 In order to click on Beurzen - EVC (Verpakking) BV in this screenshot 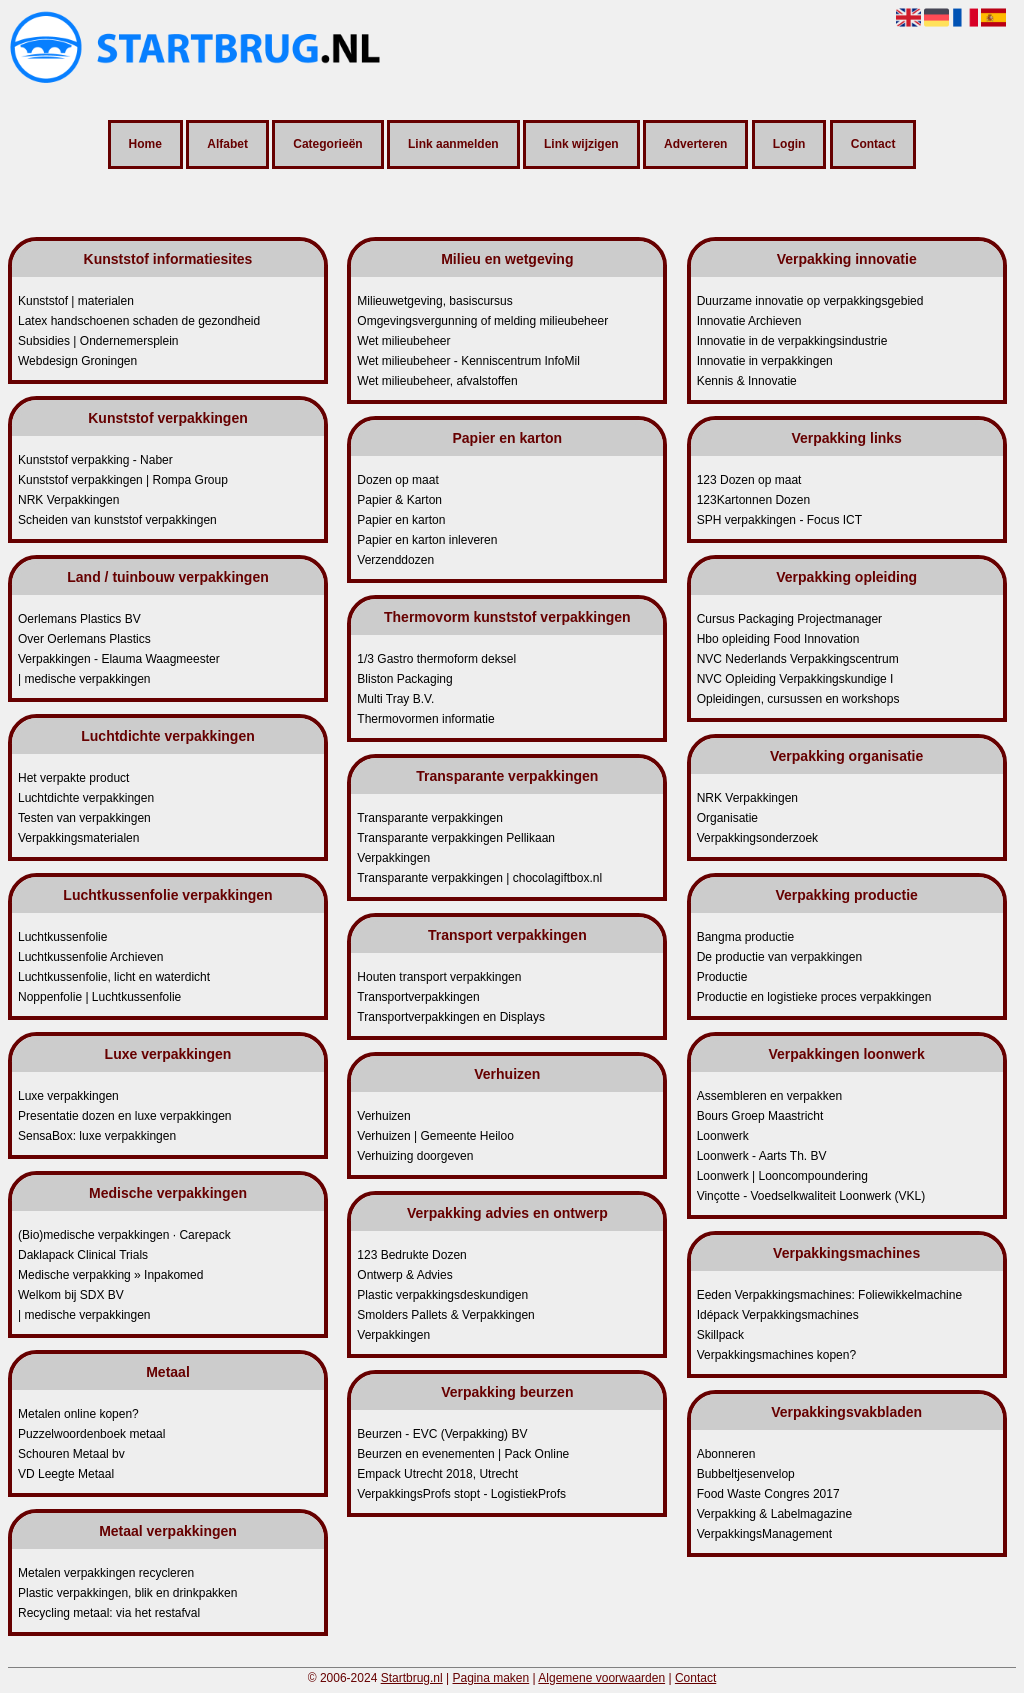, I will do `click(442, 1434)`.